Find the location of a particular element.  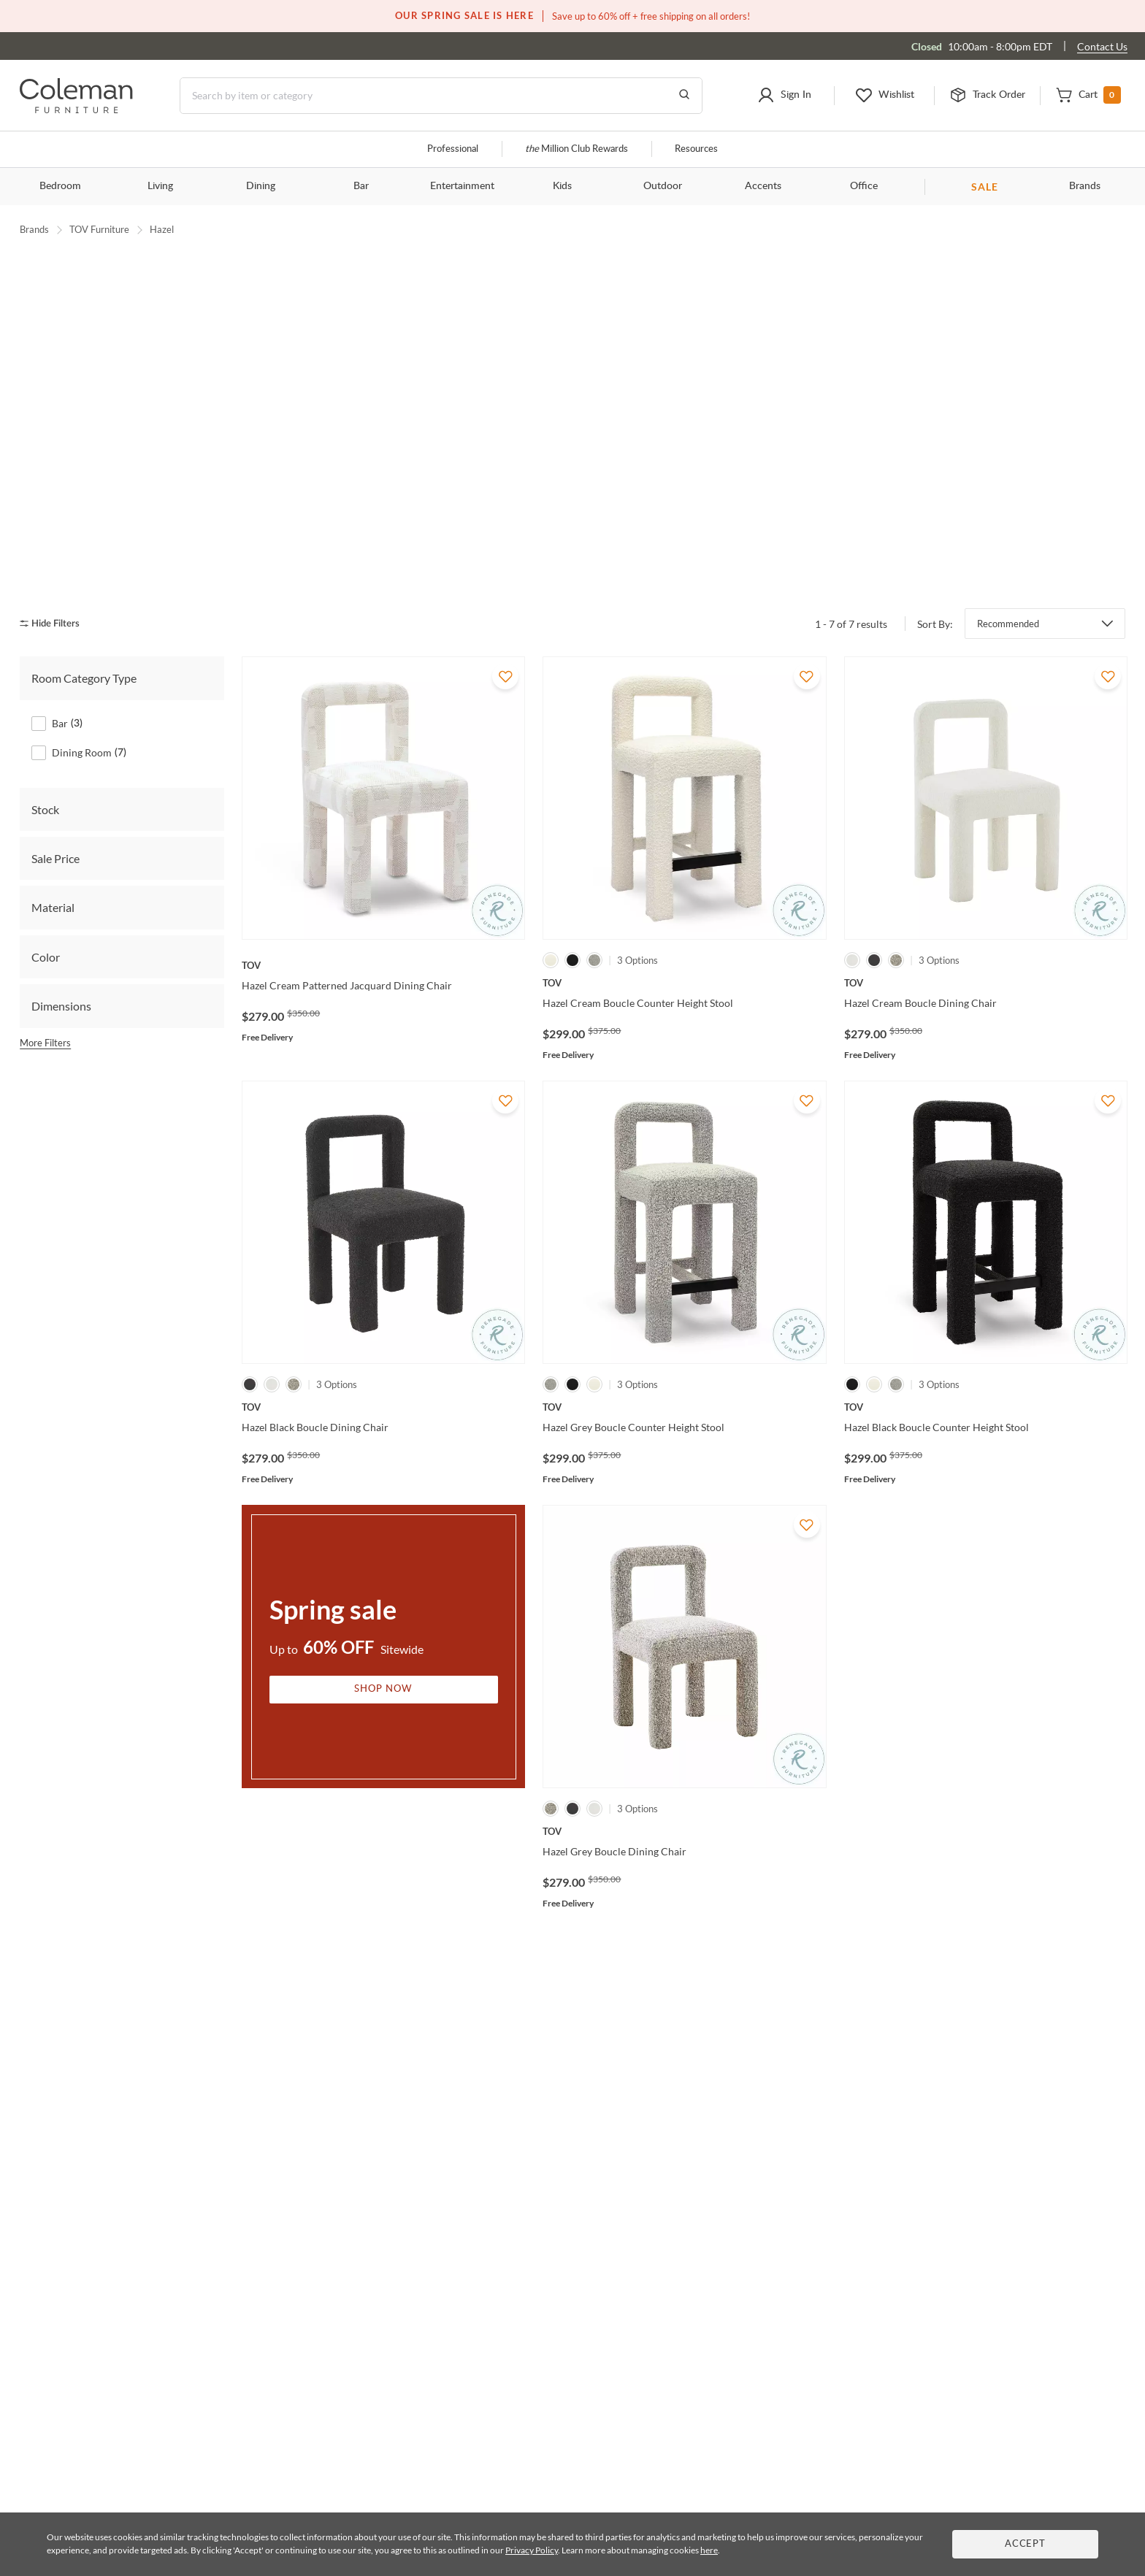

Room Category Type [tab] is located at coordinates (84, 638).